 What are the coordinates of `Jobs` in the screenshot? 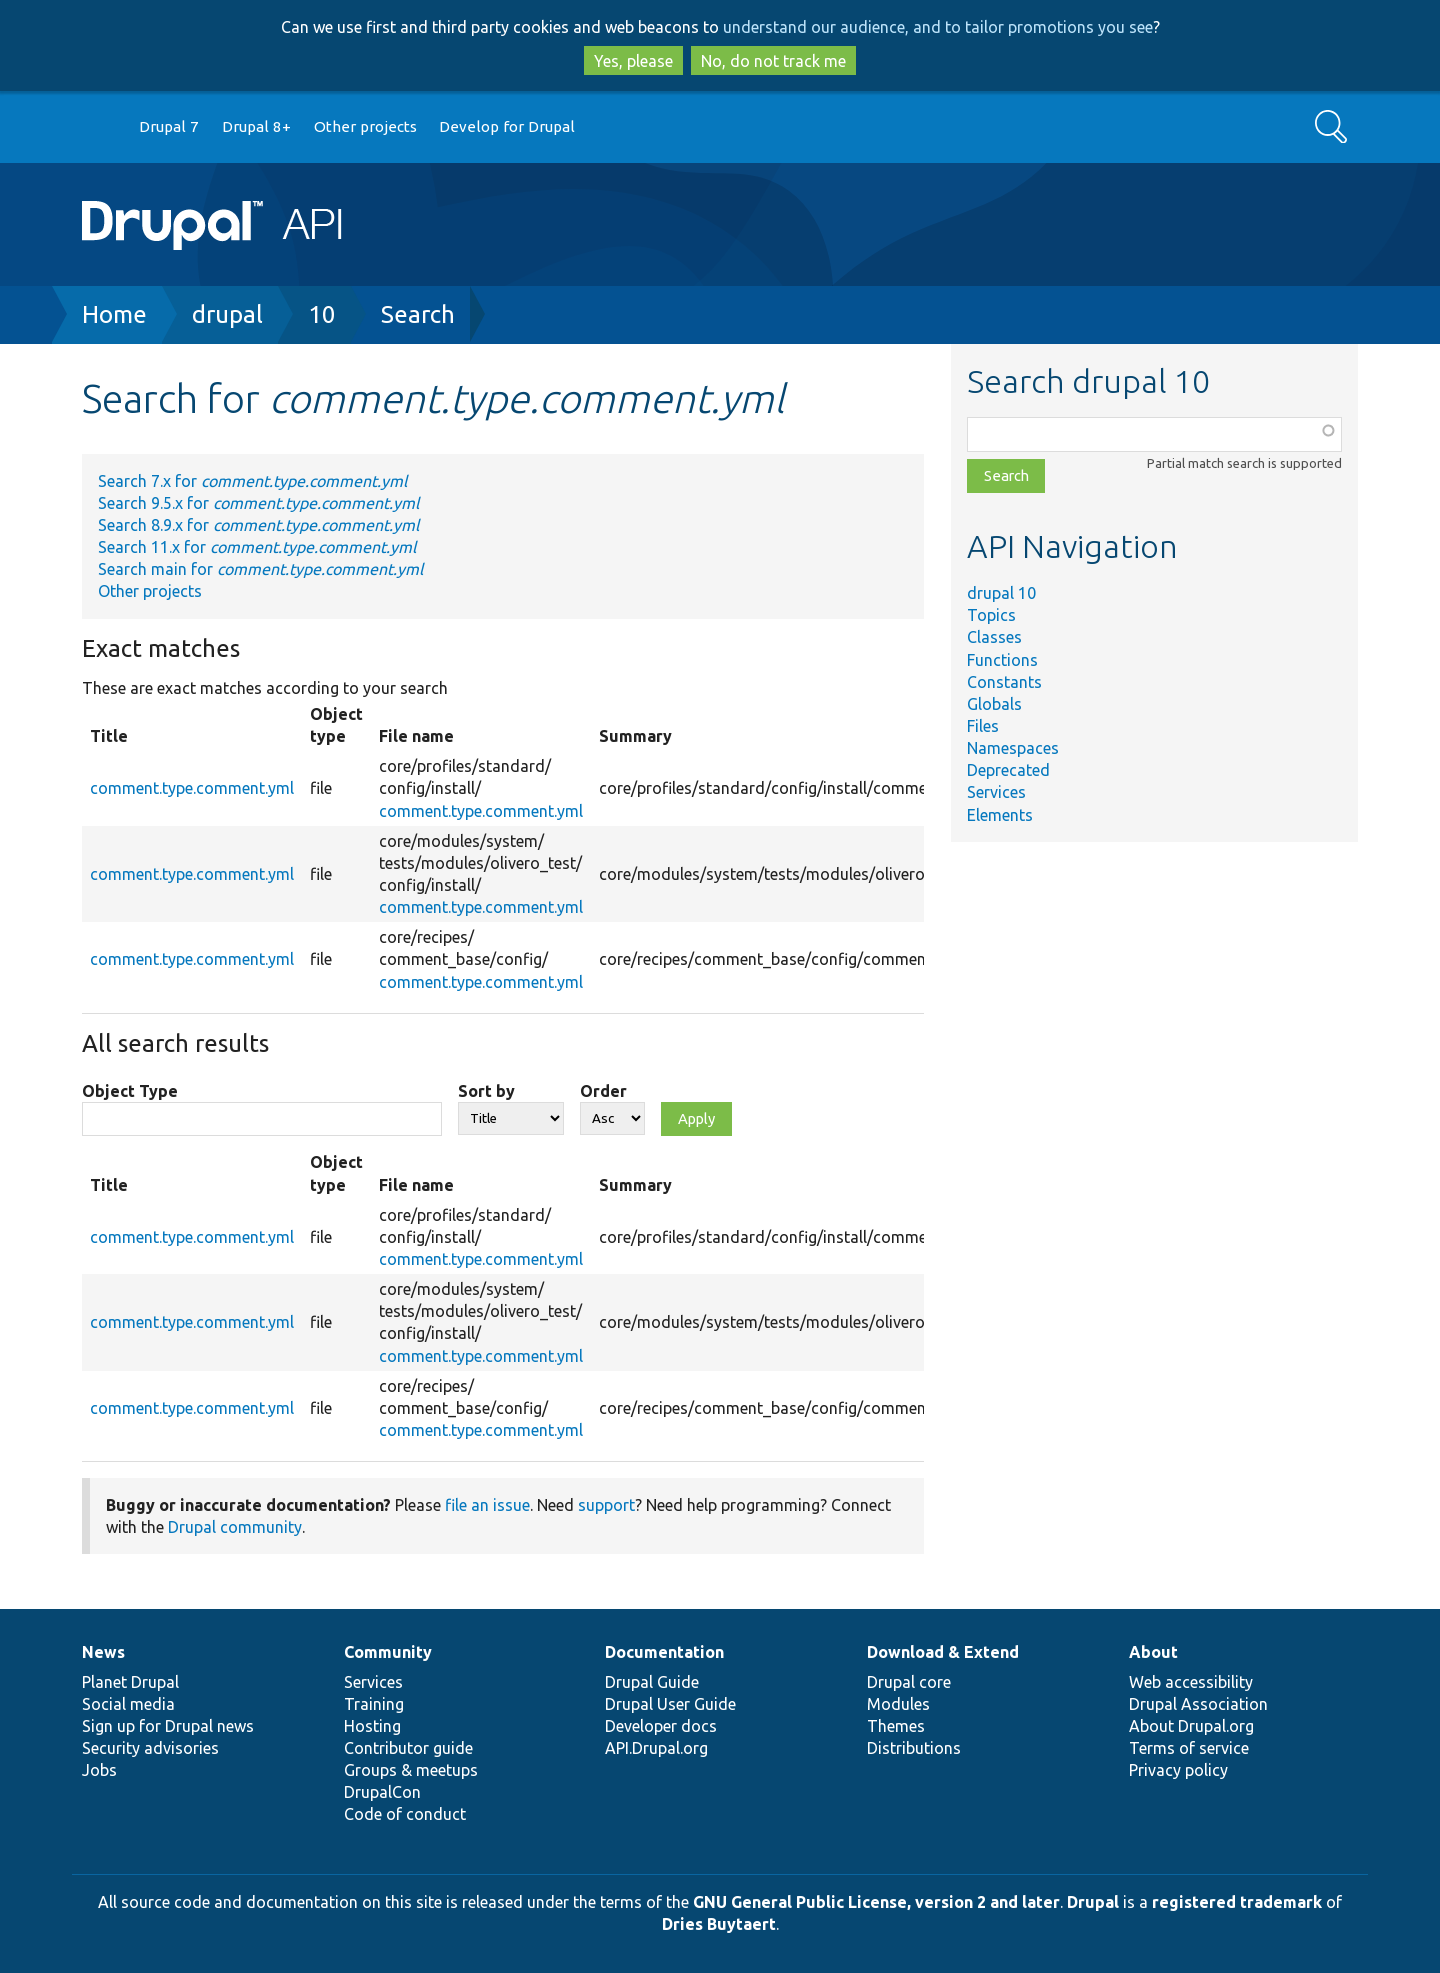 It's located at (99, 1770).